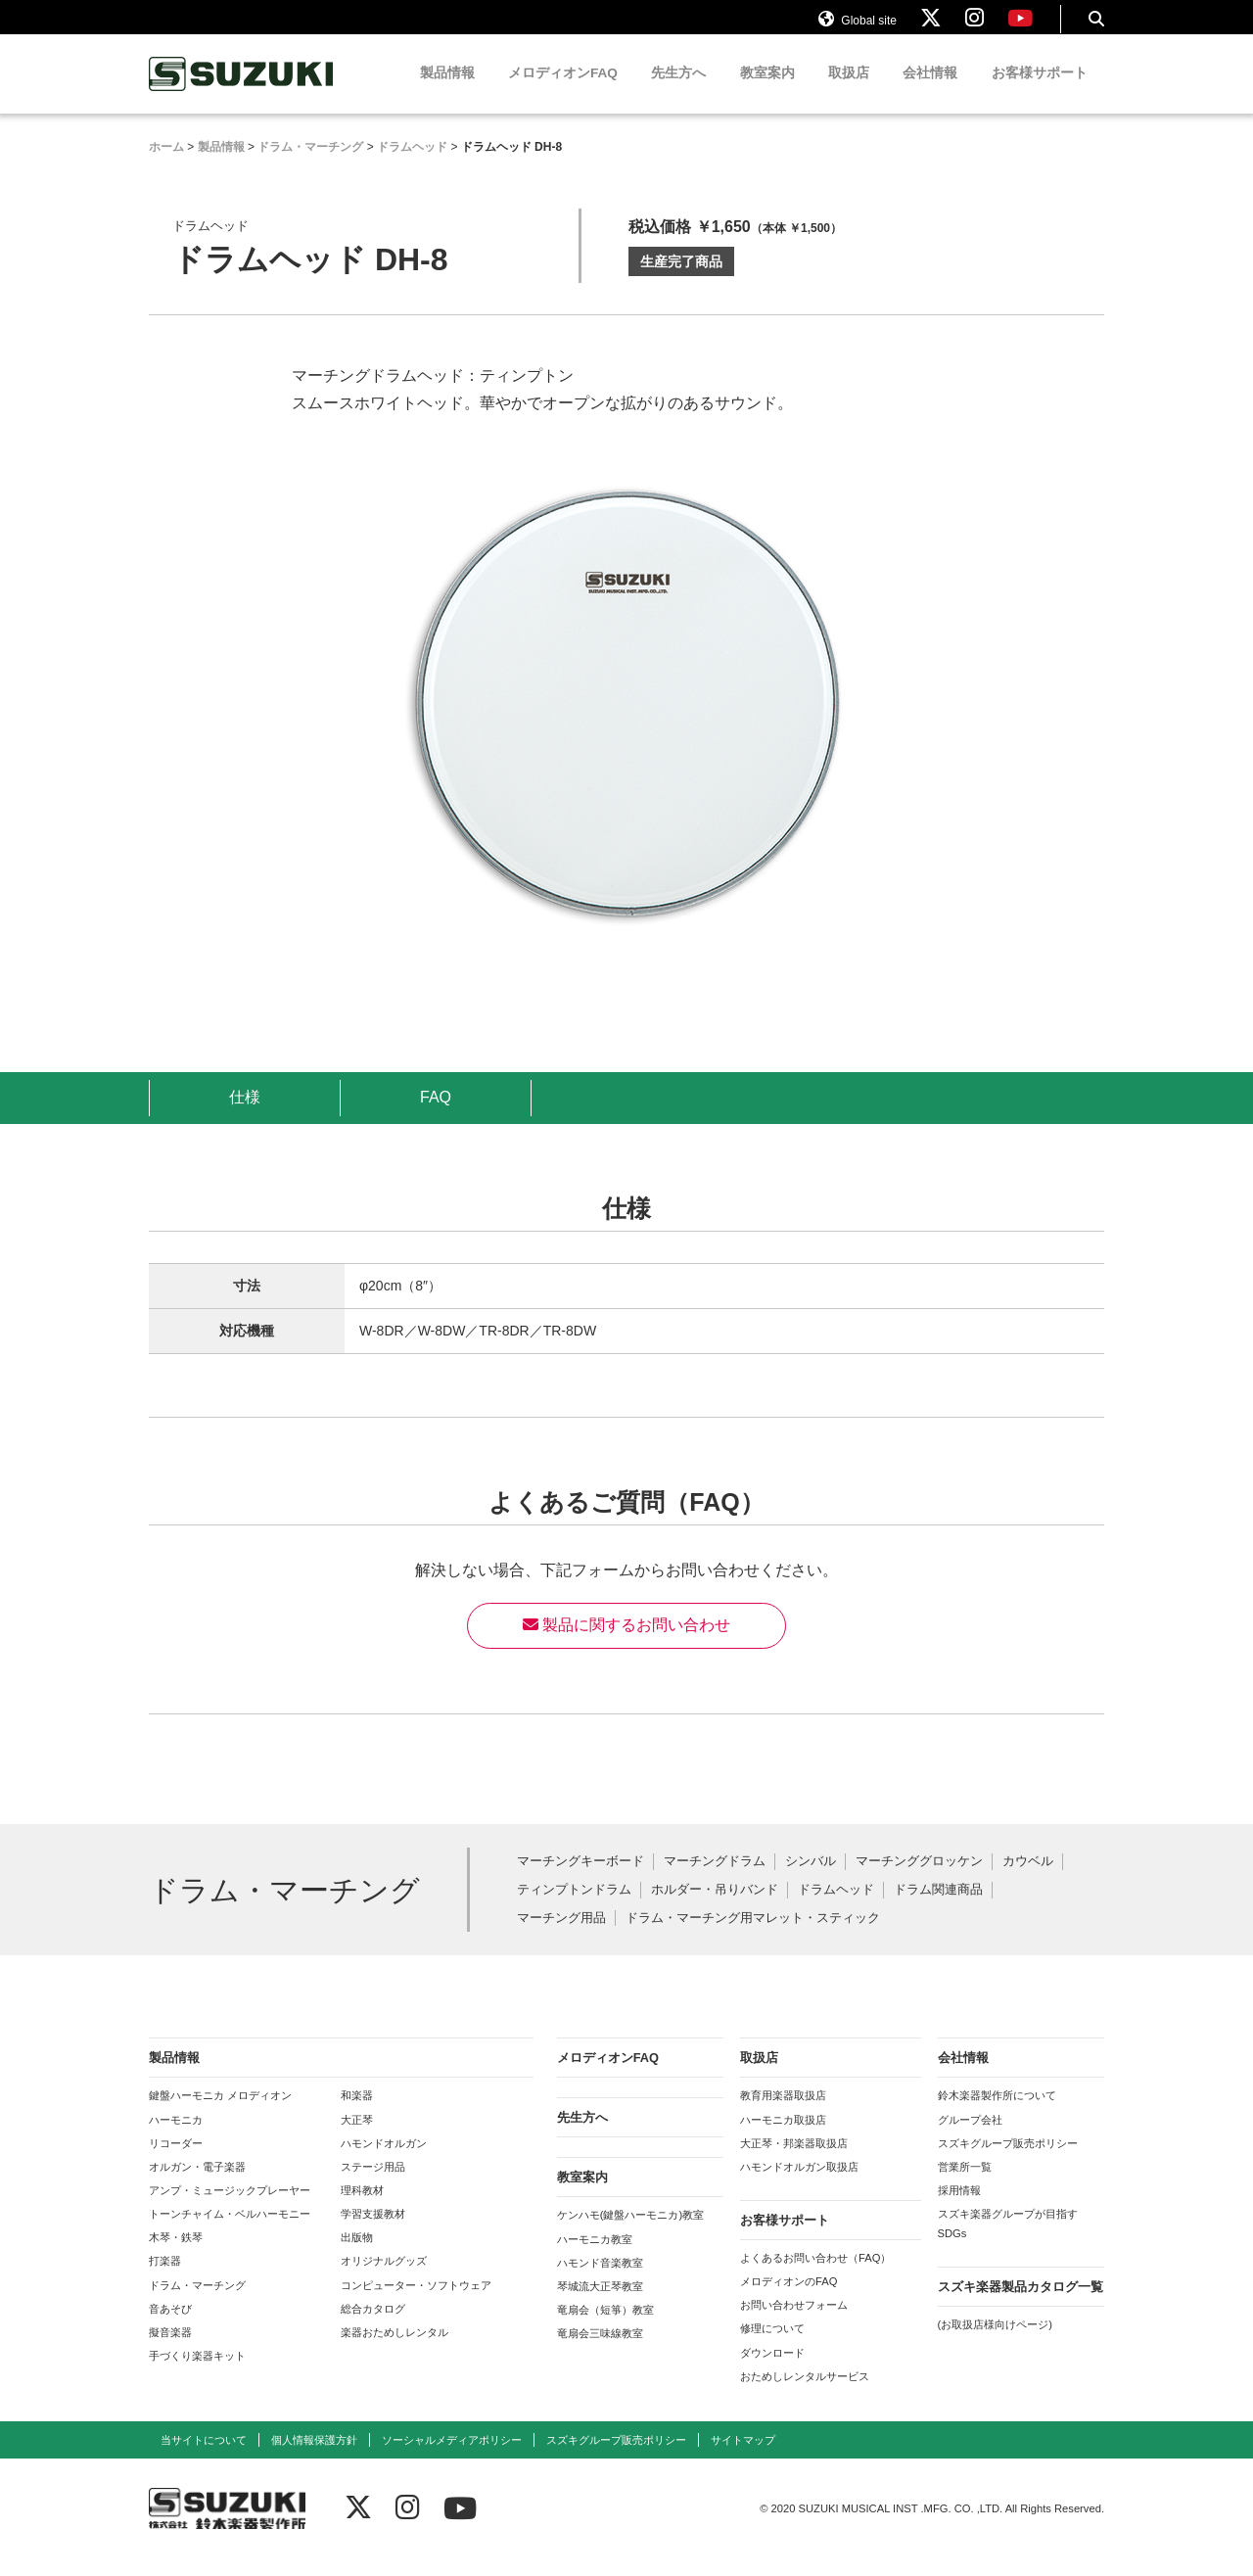 This screenshot has height=2576, width=1253. I want to click on グループ会社, so click(970, 2136).